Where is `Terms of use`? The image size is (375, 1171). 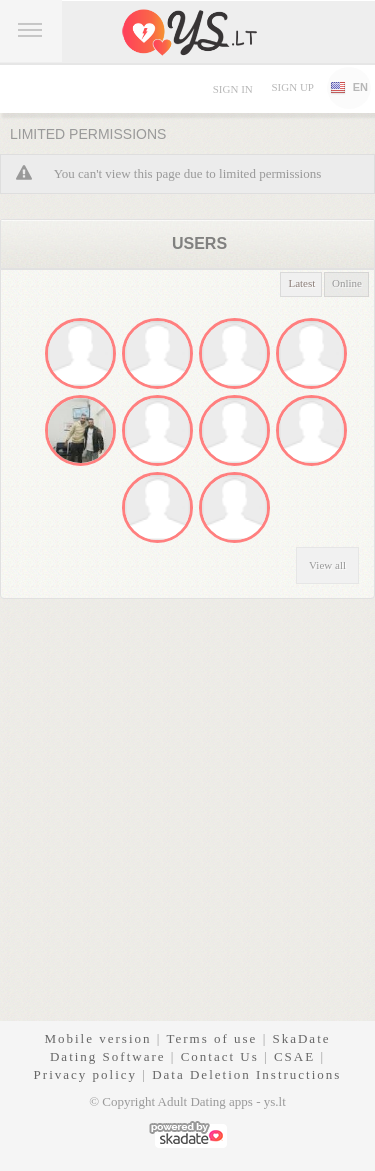 Terms of use is located at coordinates (211, 1038).